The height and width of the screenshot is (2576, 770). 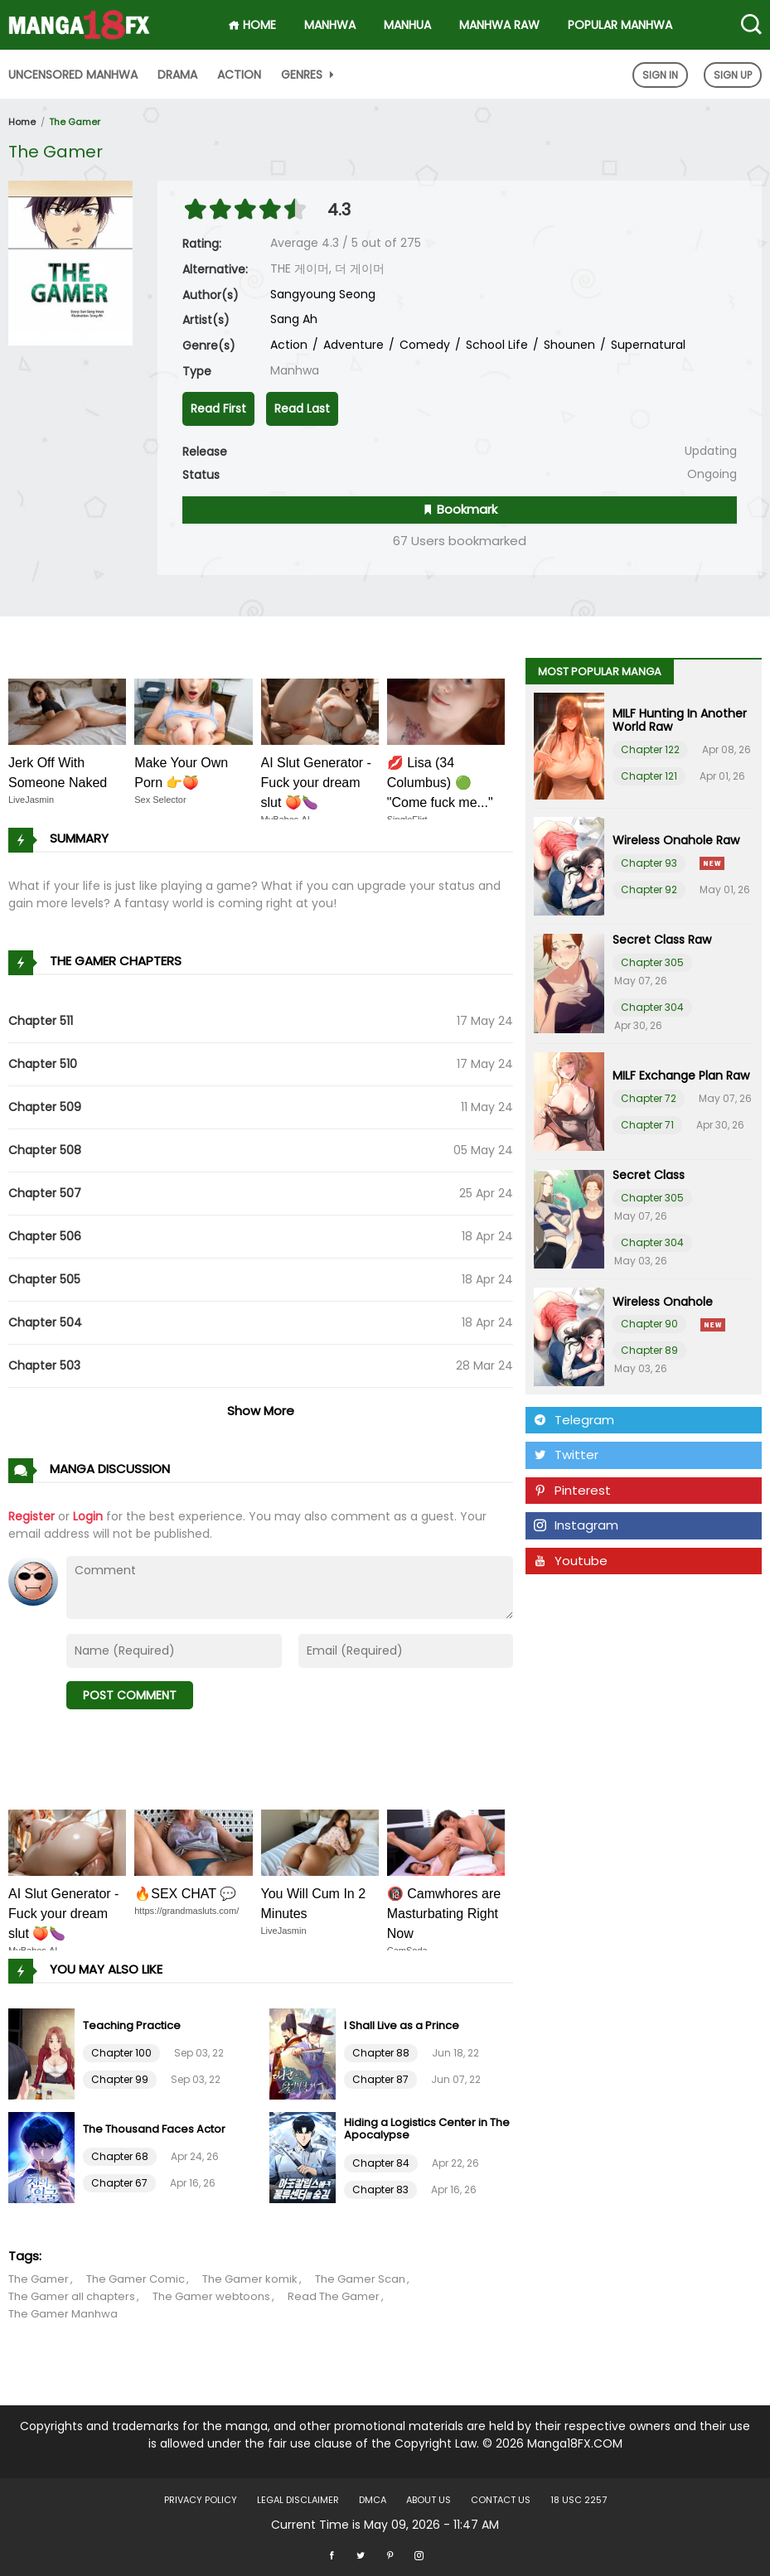 What do you see at coordinates (63, 2314) in the screenshot?
I see `The Gamer Manhwa` at bounding box center [63, 2314].